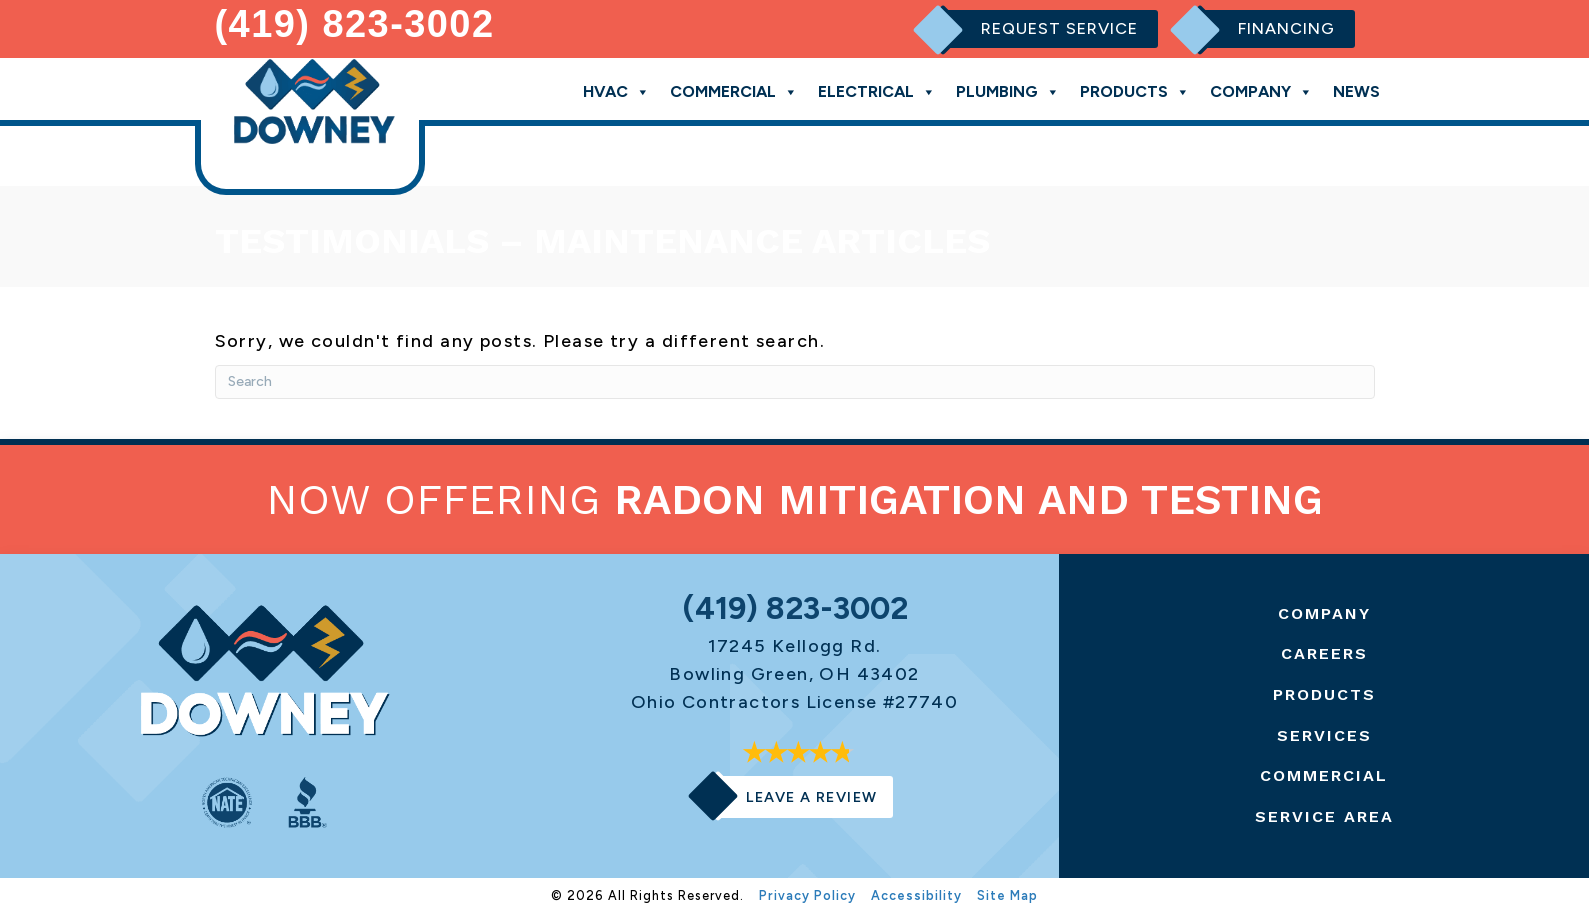  I want to click on (419) 823-3002, so click(355, 24).